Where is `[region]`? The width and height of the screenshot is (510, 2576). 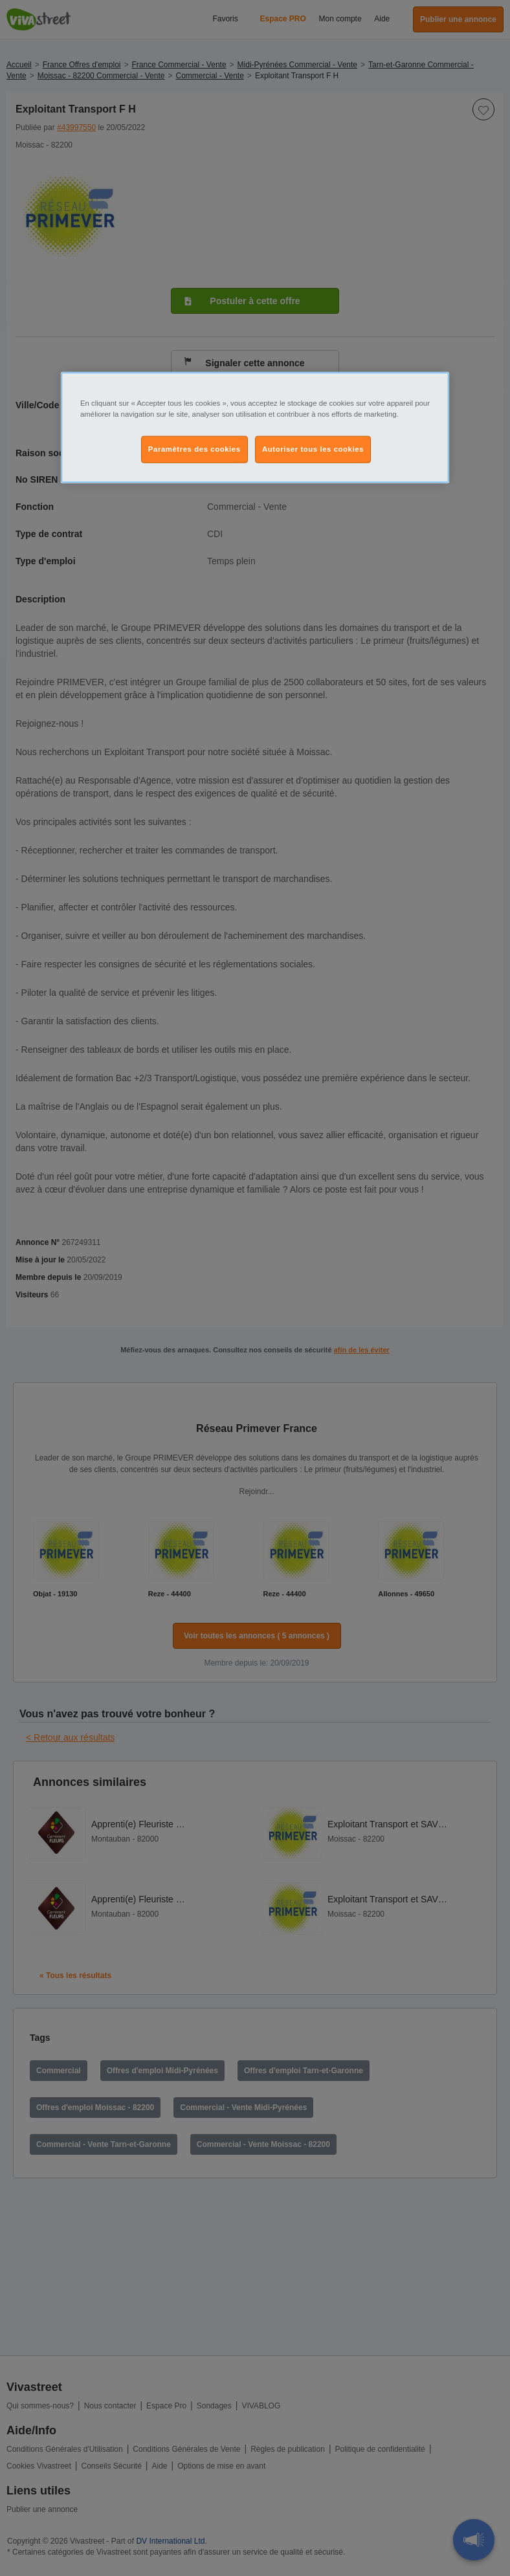 [region] is located at coordinates (255, 427).